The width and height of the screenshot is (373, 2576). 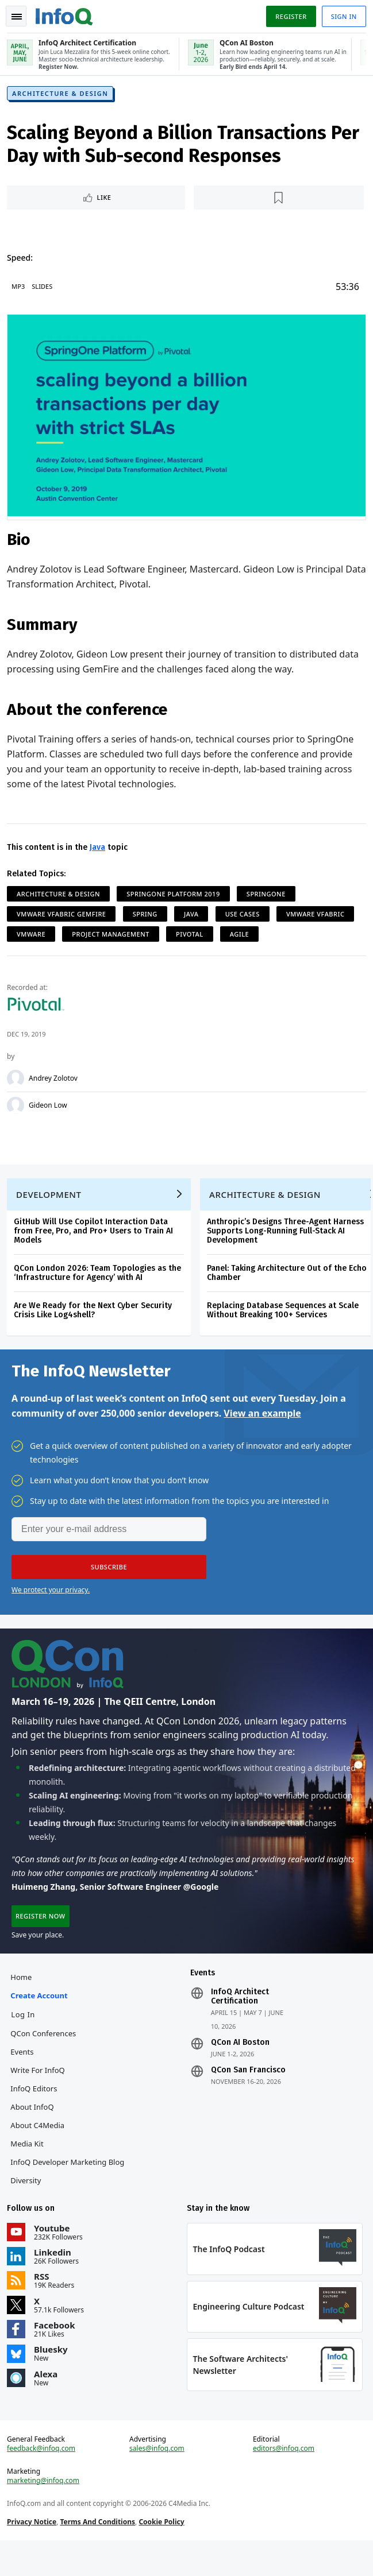 What do you see at coordinates (106, 202) in the screenshot?
I see `Like` at bounding box center [106, 202].